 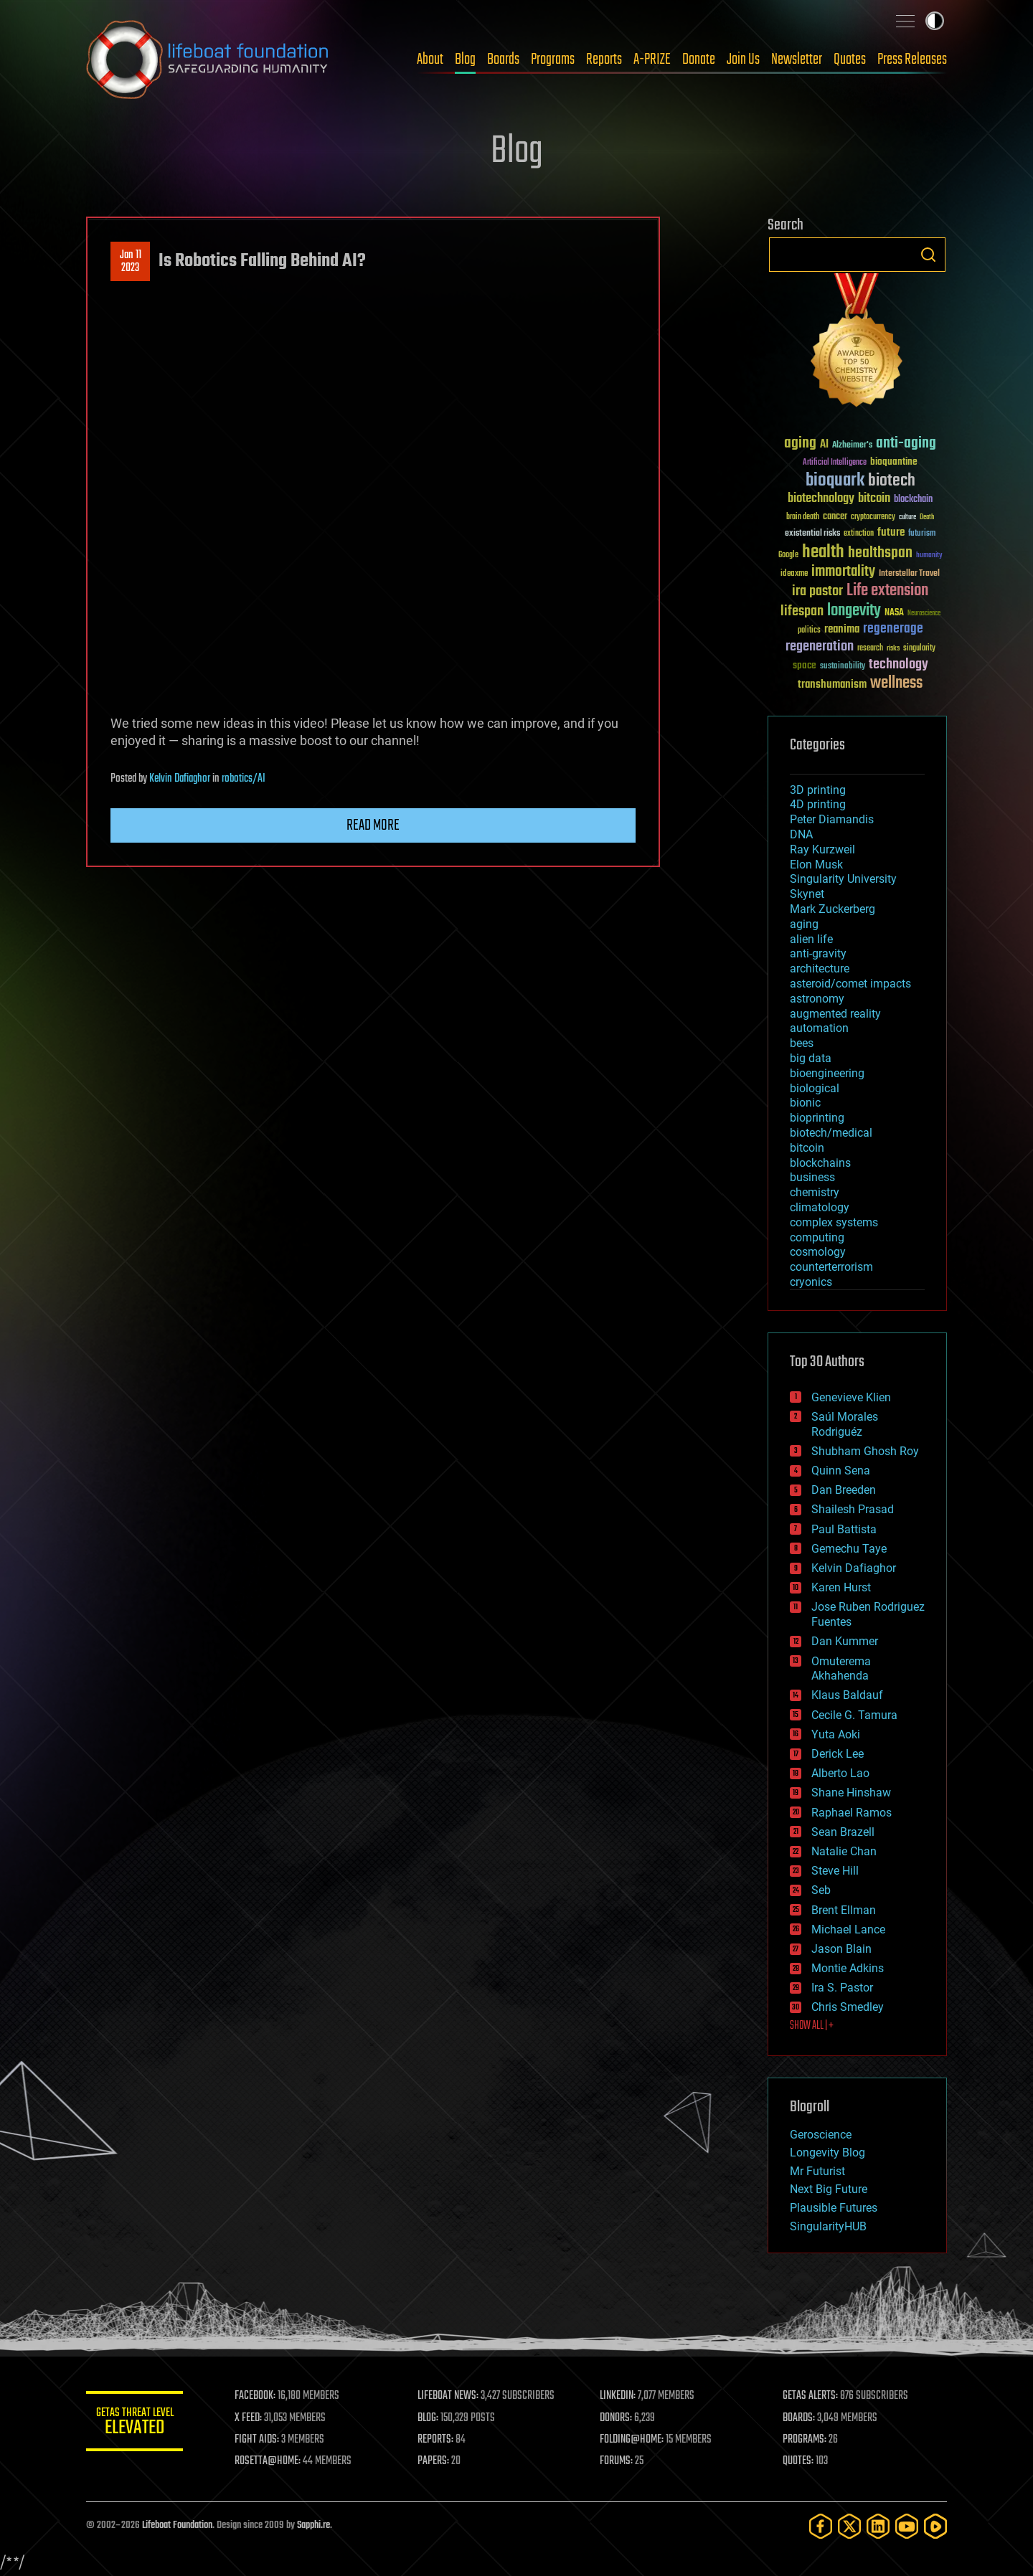 What do you see at coordinates (819, 1207) in the screenshot?
I see `climatology` at bounding box center [819, 1207].